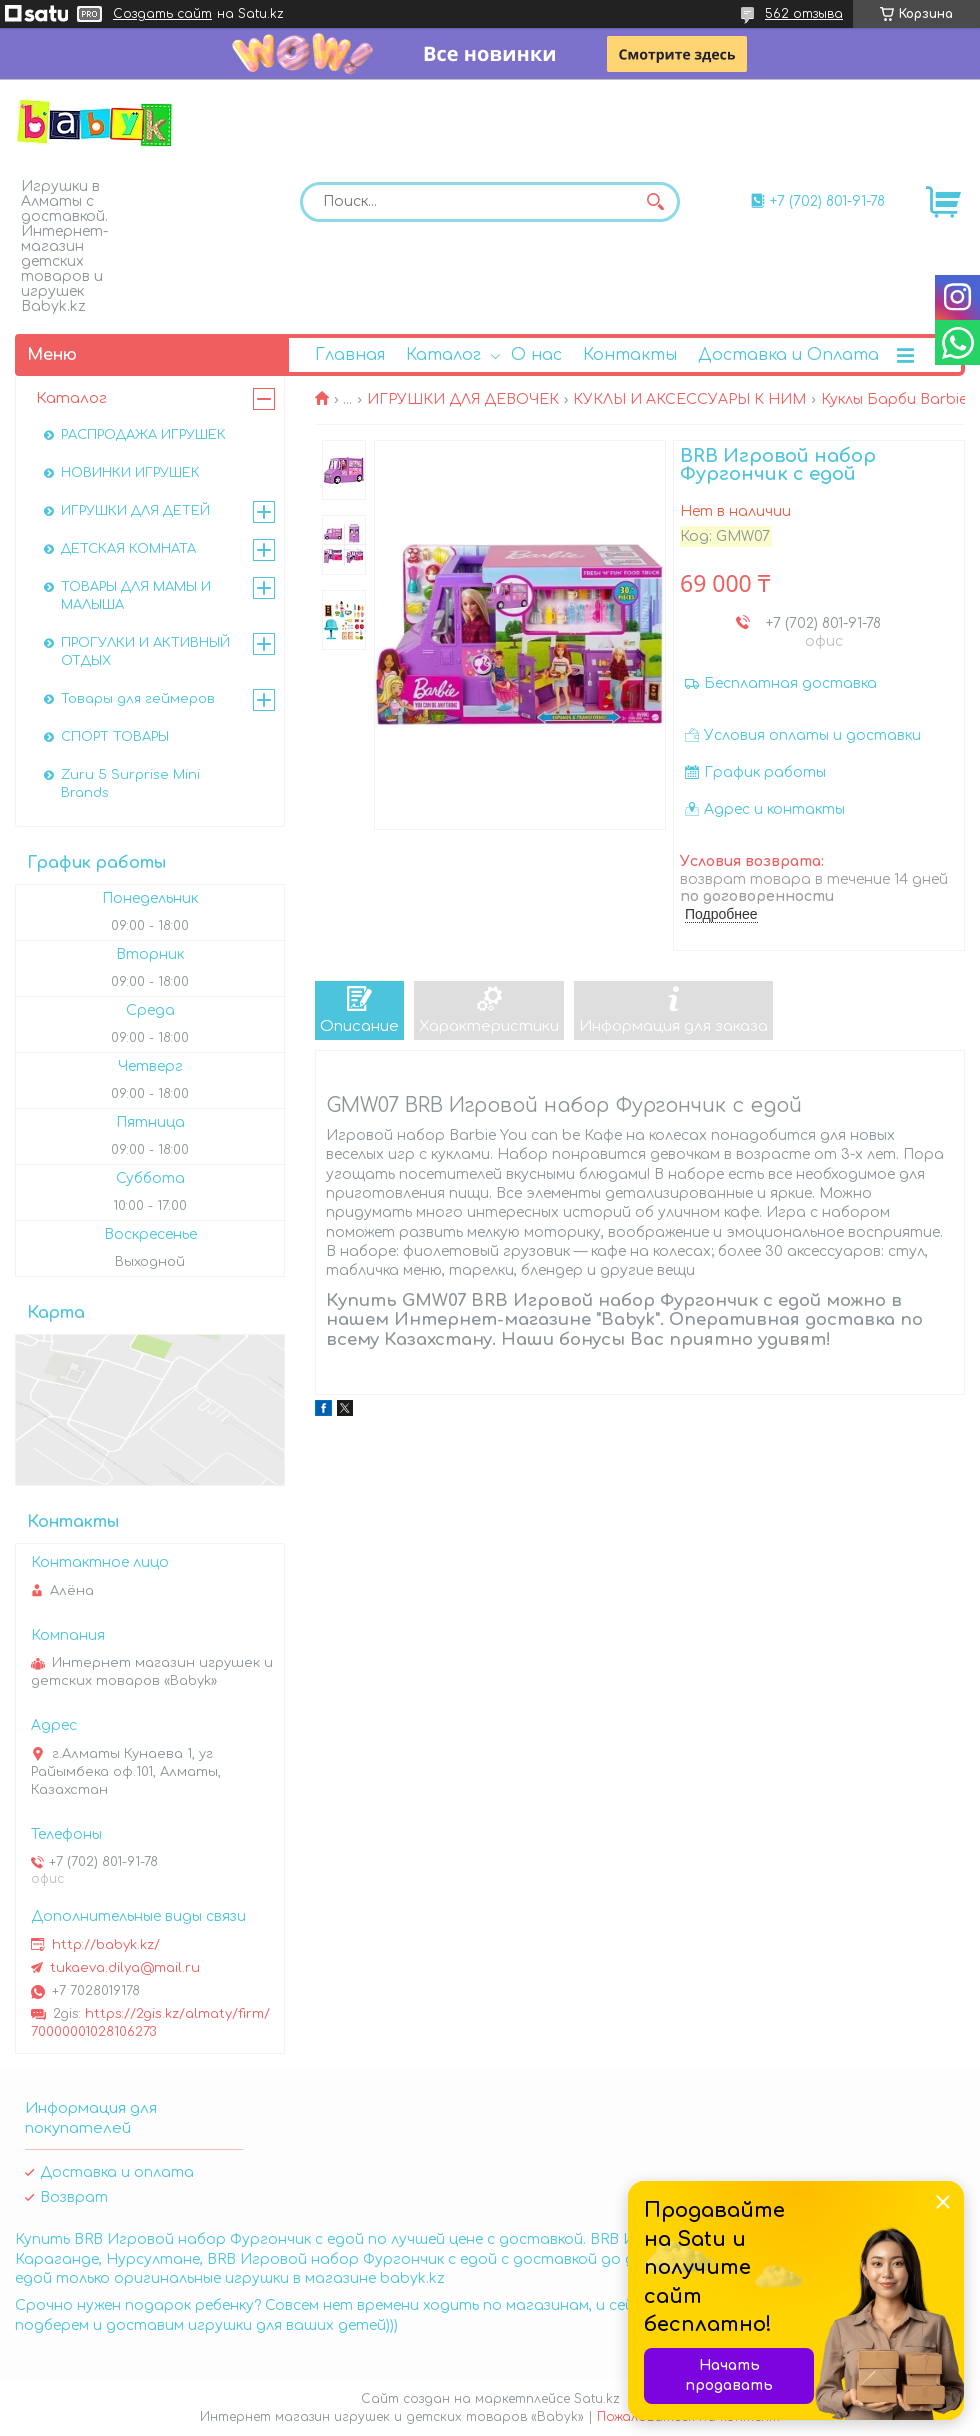  I want to click on СПОРТ ТОВАРЫ, so click(115, 737).